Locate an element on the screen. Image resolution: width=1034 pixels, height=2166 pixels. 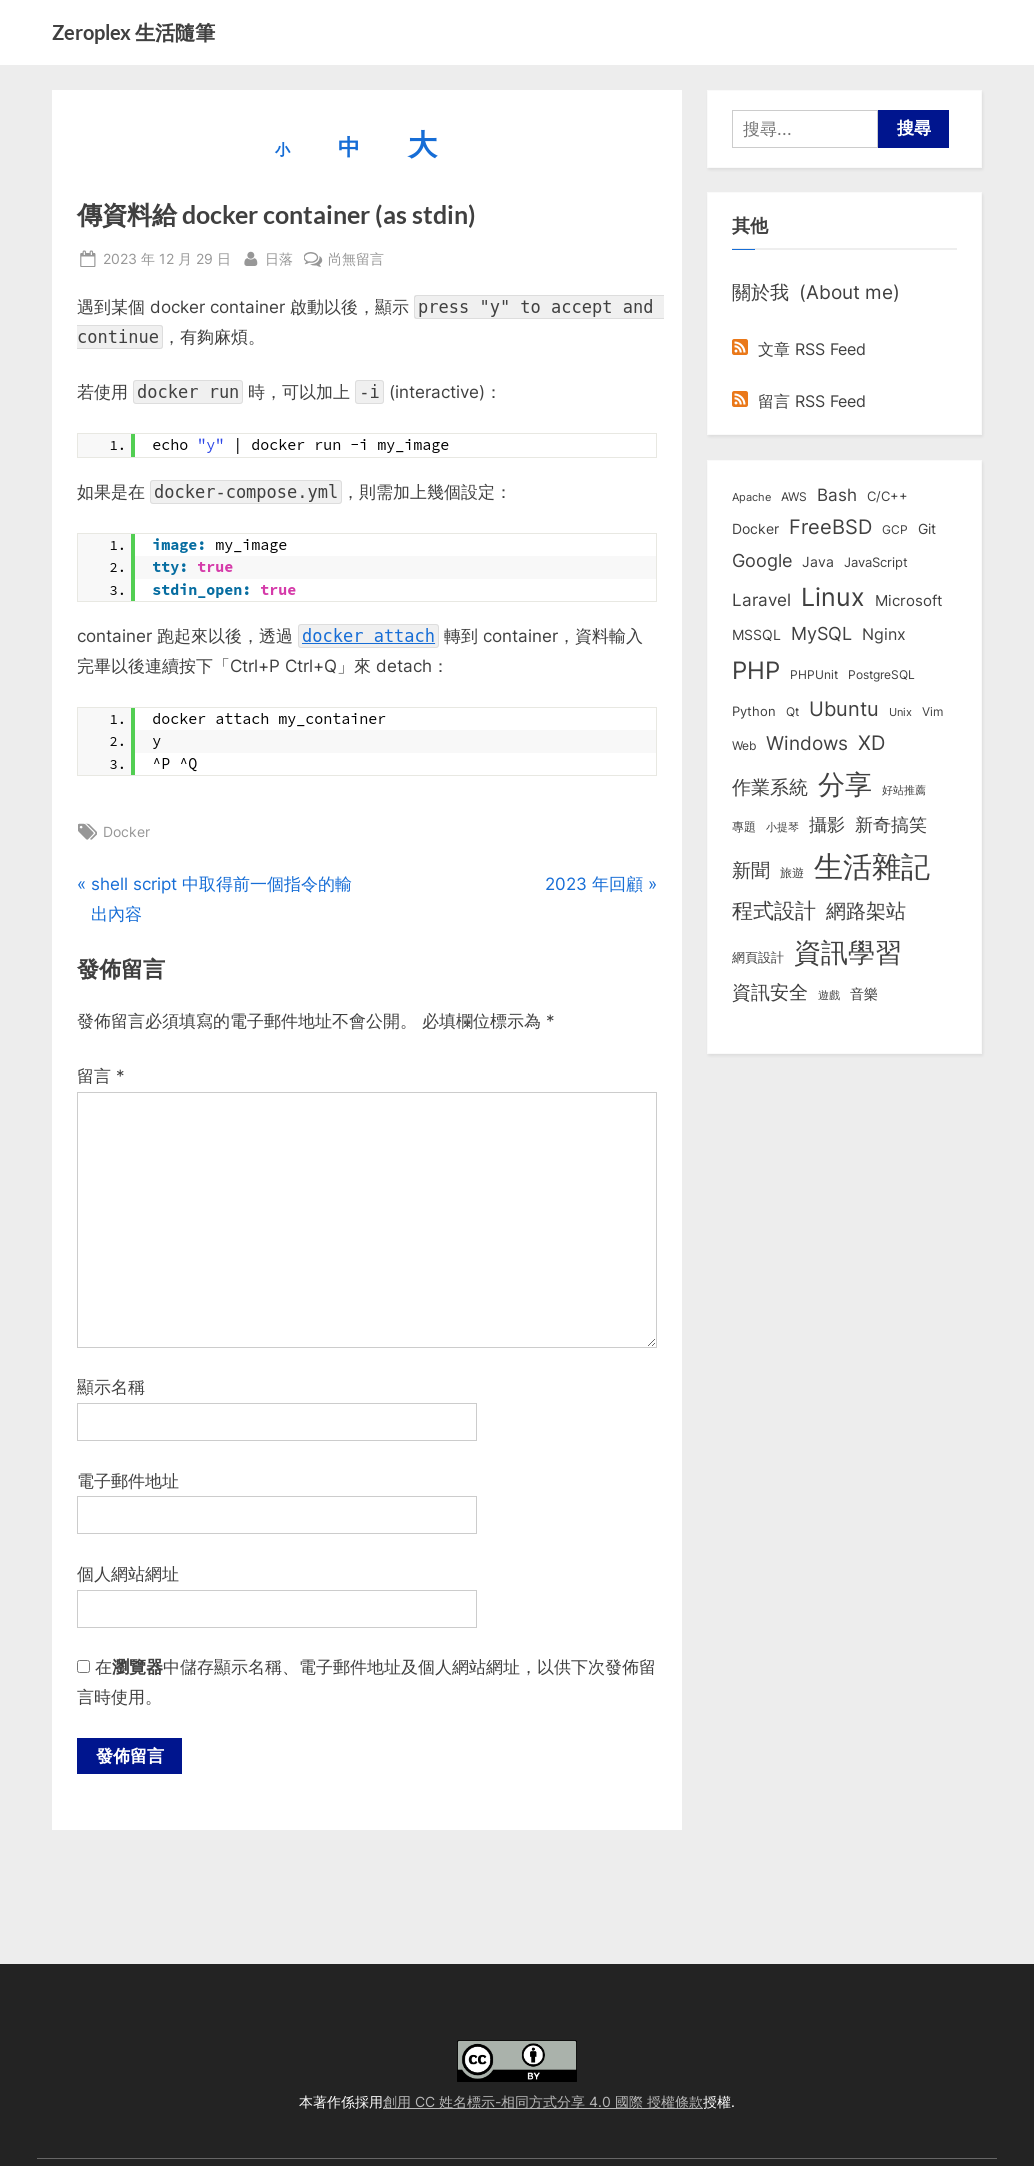
MySQL [MySQL (30 個項目)] is located at coordinates (821, 633).